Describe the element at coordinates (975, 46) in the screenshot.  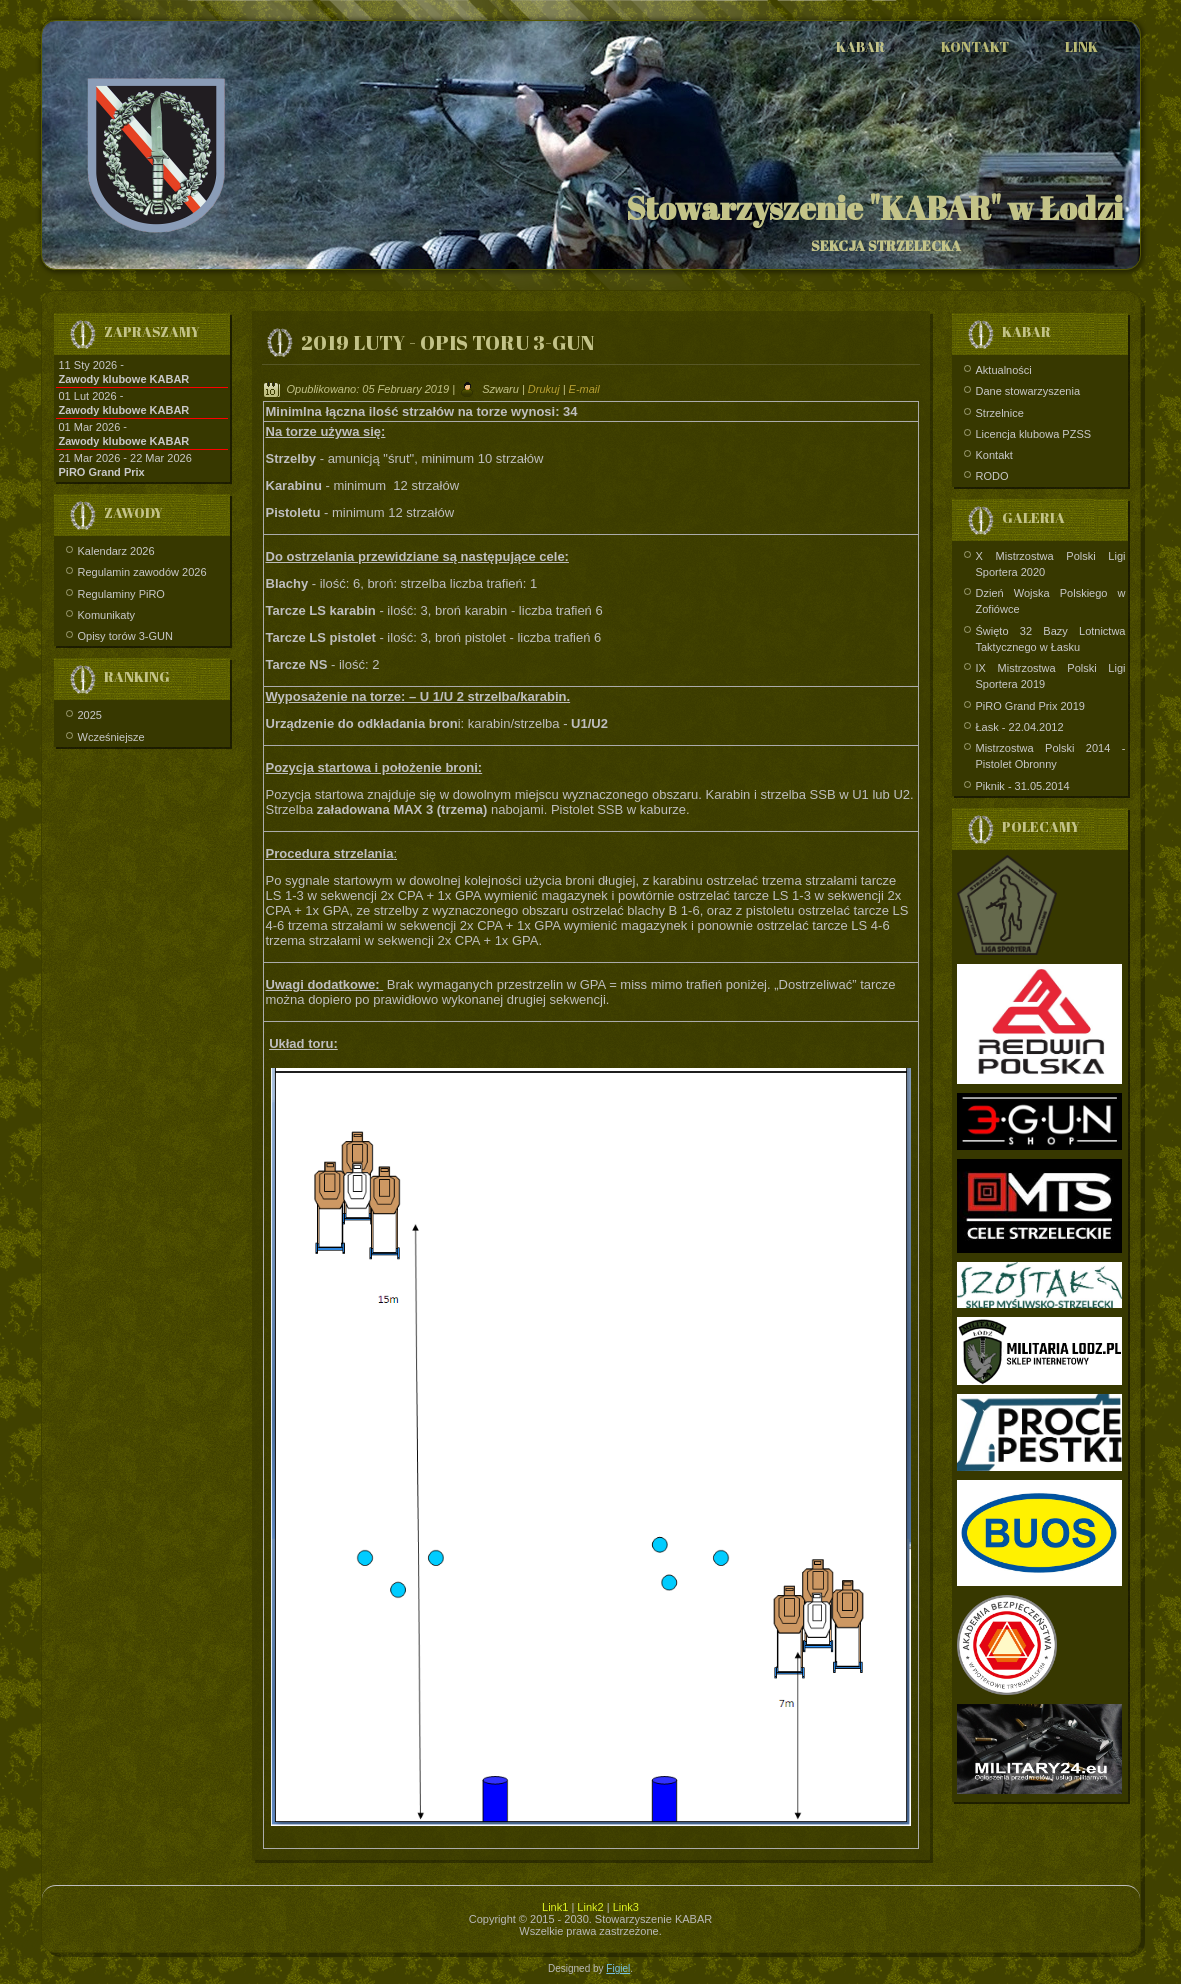
I see `Kontakt` at that location.